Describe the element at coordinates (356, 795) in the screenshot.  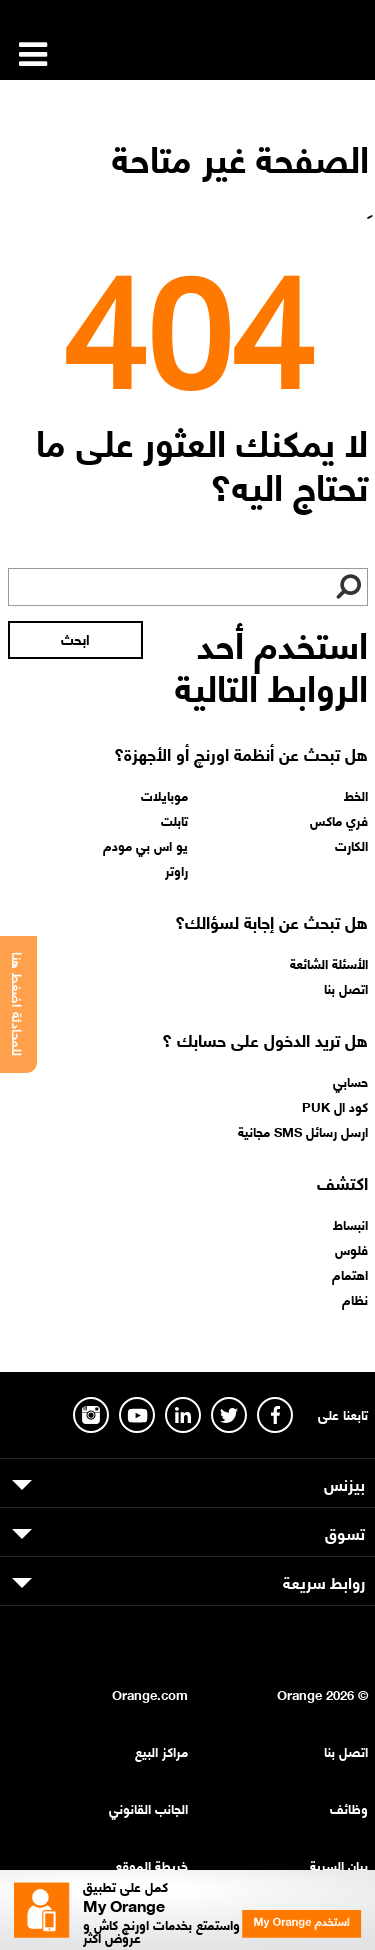
I see `الخط` at that location.